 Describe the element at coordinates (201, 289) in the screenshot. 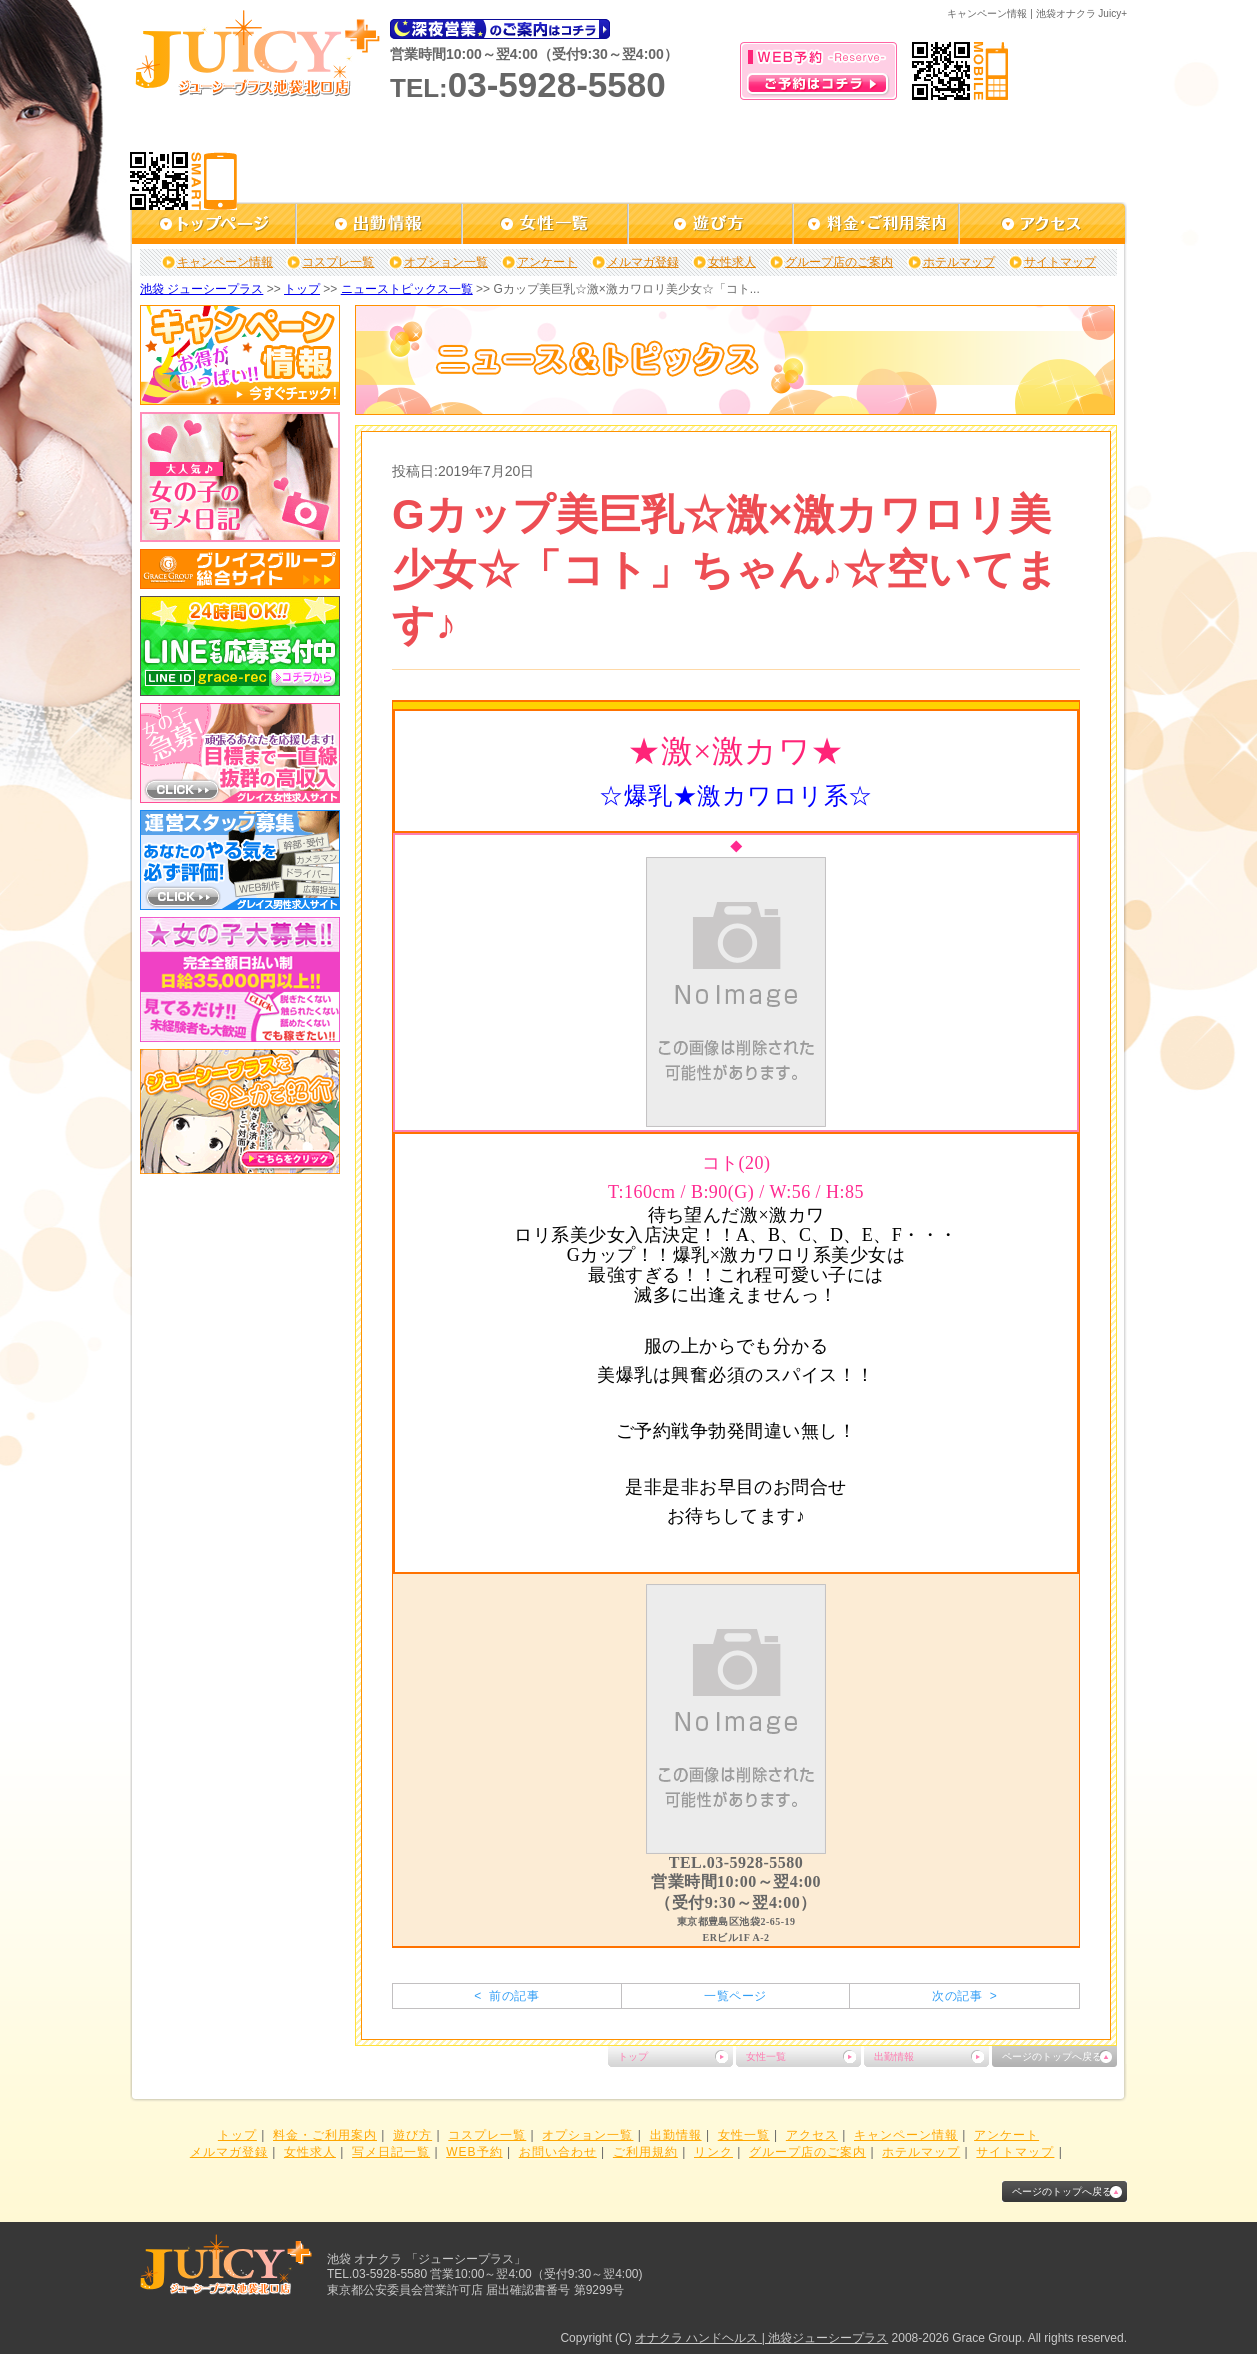

I see `池袋 ジューシープラス` at that location.